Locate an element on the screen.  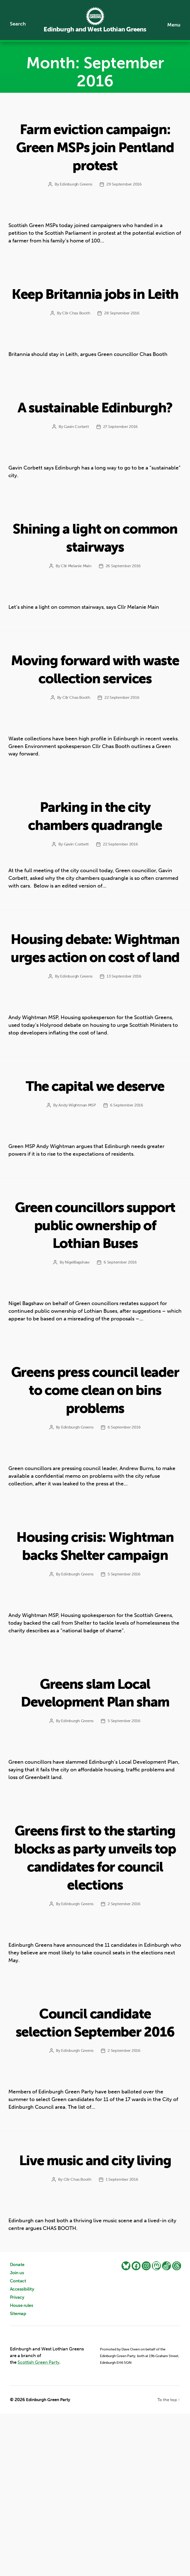
Edinburgh and West Lothian Greens is located at coordinates (95, 29).